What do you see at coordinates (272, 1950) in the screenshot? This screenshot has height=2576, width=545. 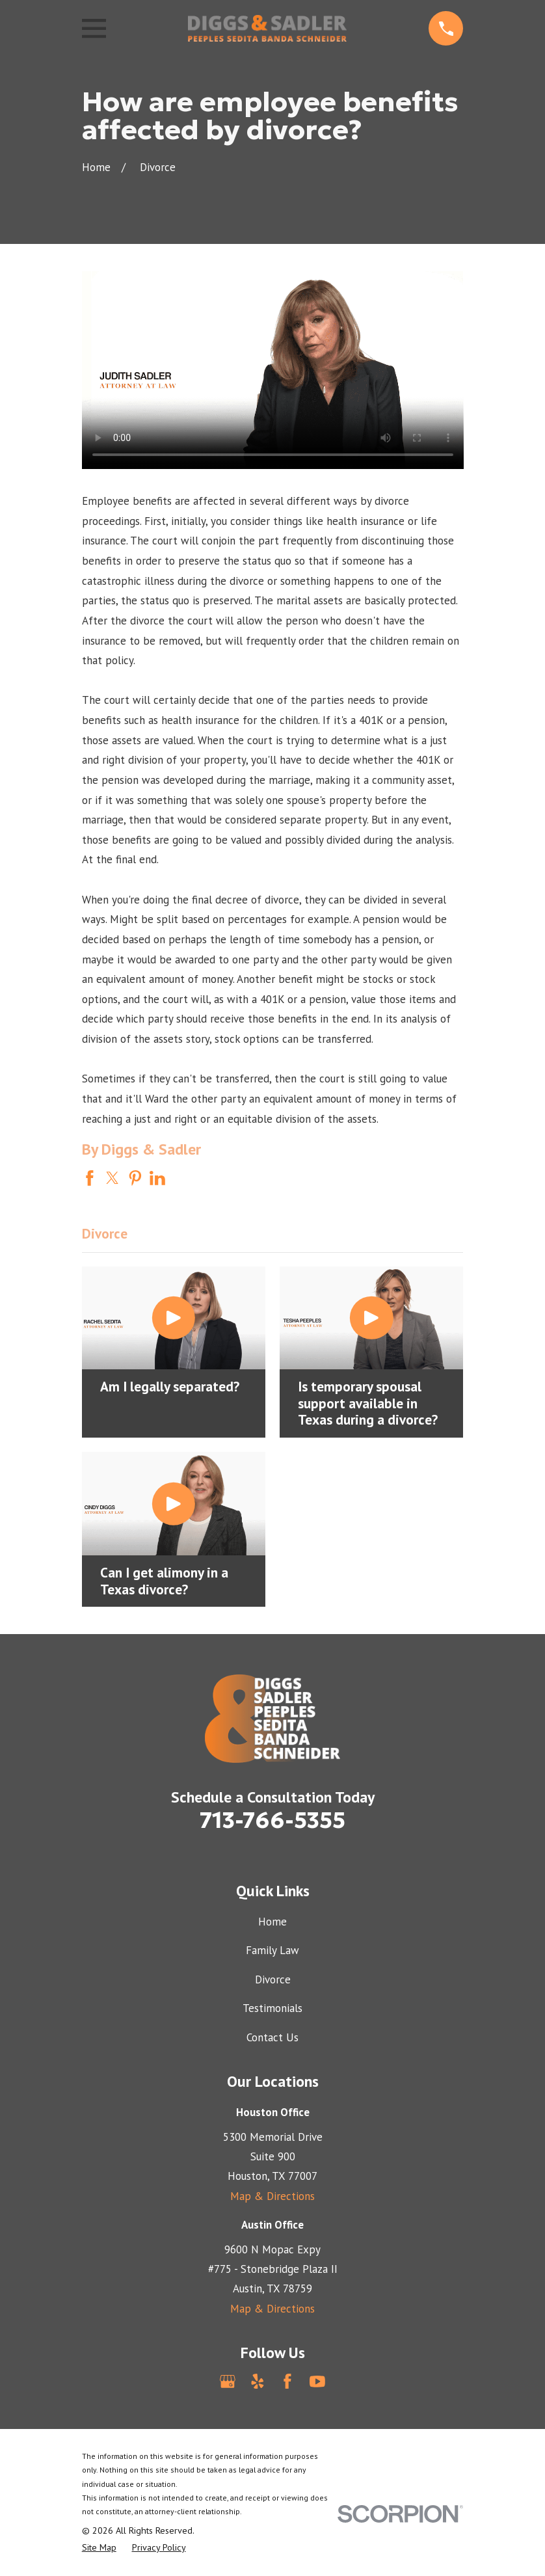 I see `Family Law` at bounding box center [272, 1950].